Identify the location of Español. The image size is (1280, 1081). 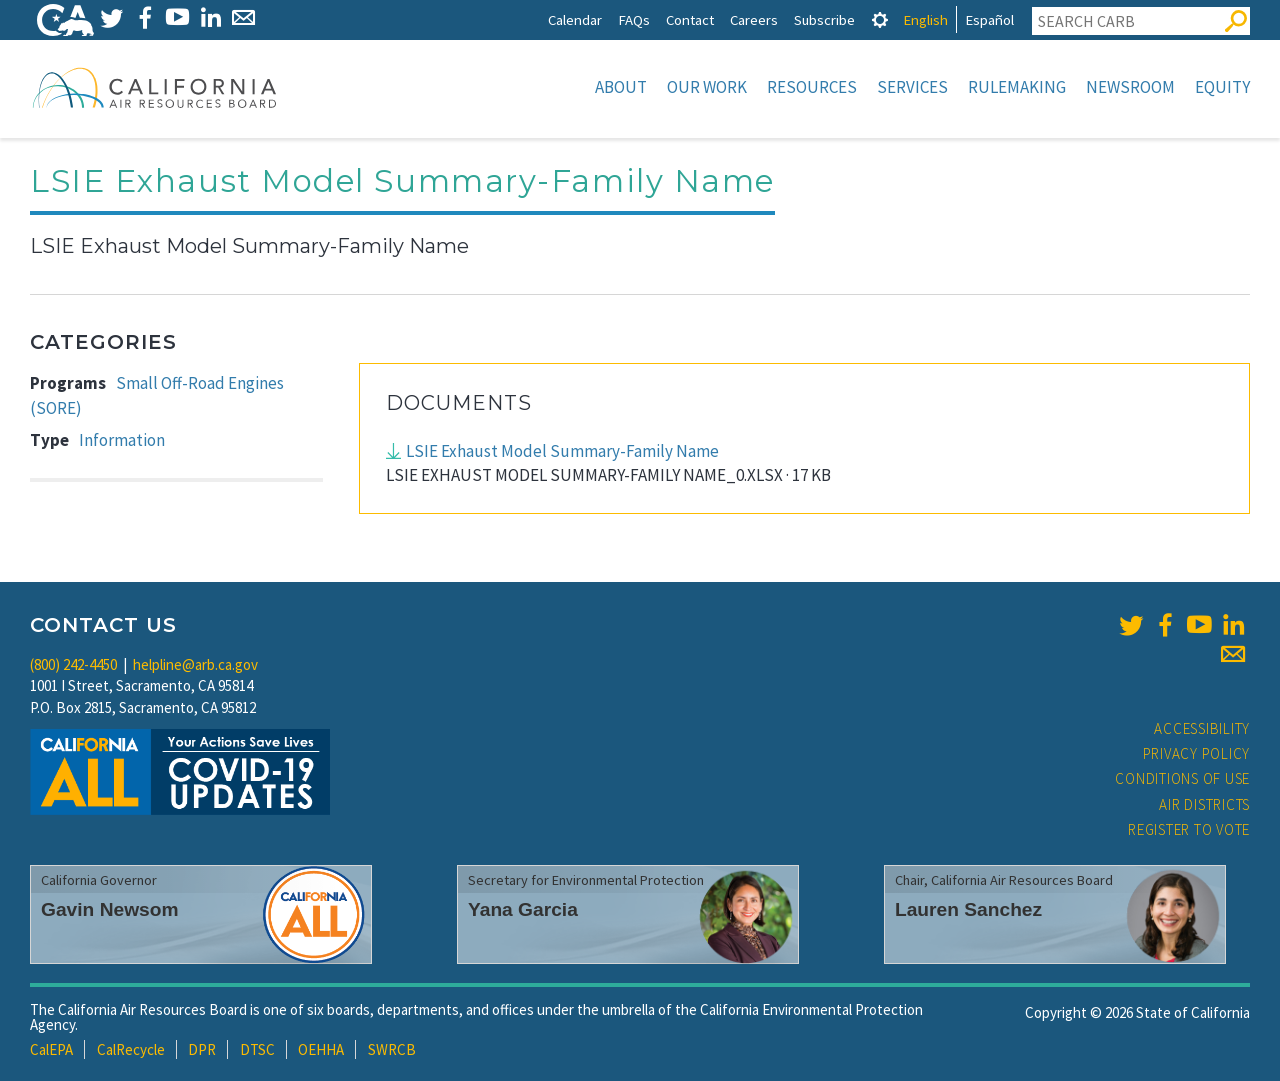
(989, 19).